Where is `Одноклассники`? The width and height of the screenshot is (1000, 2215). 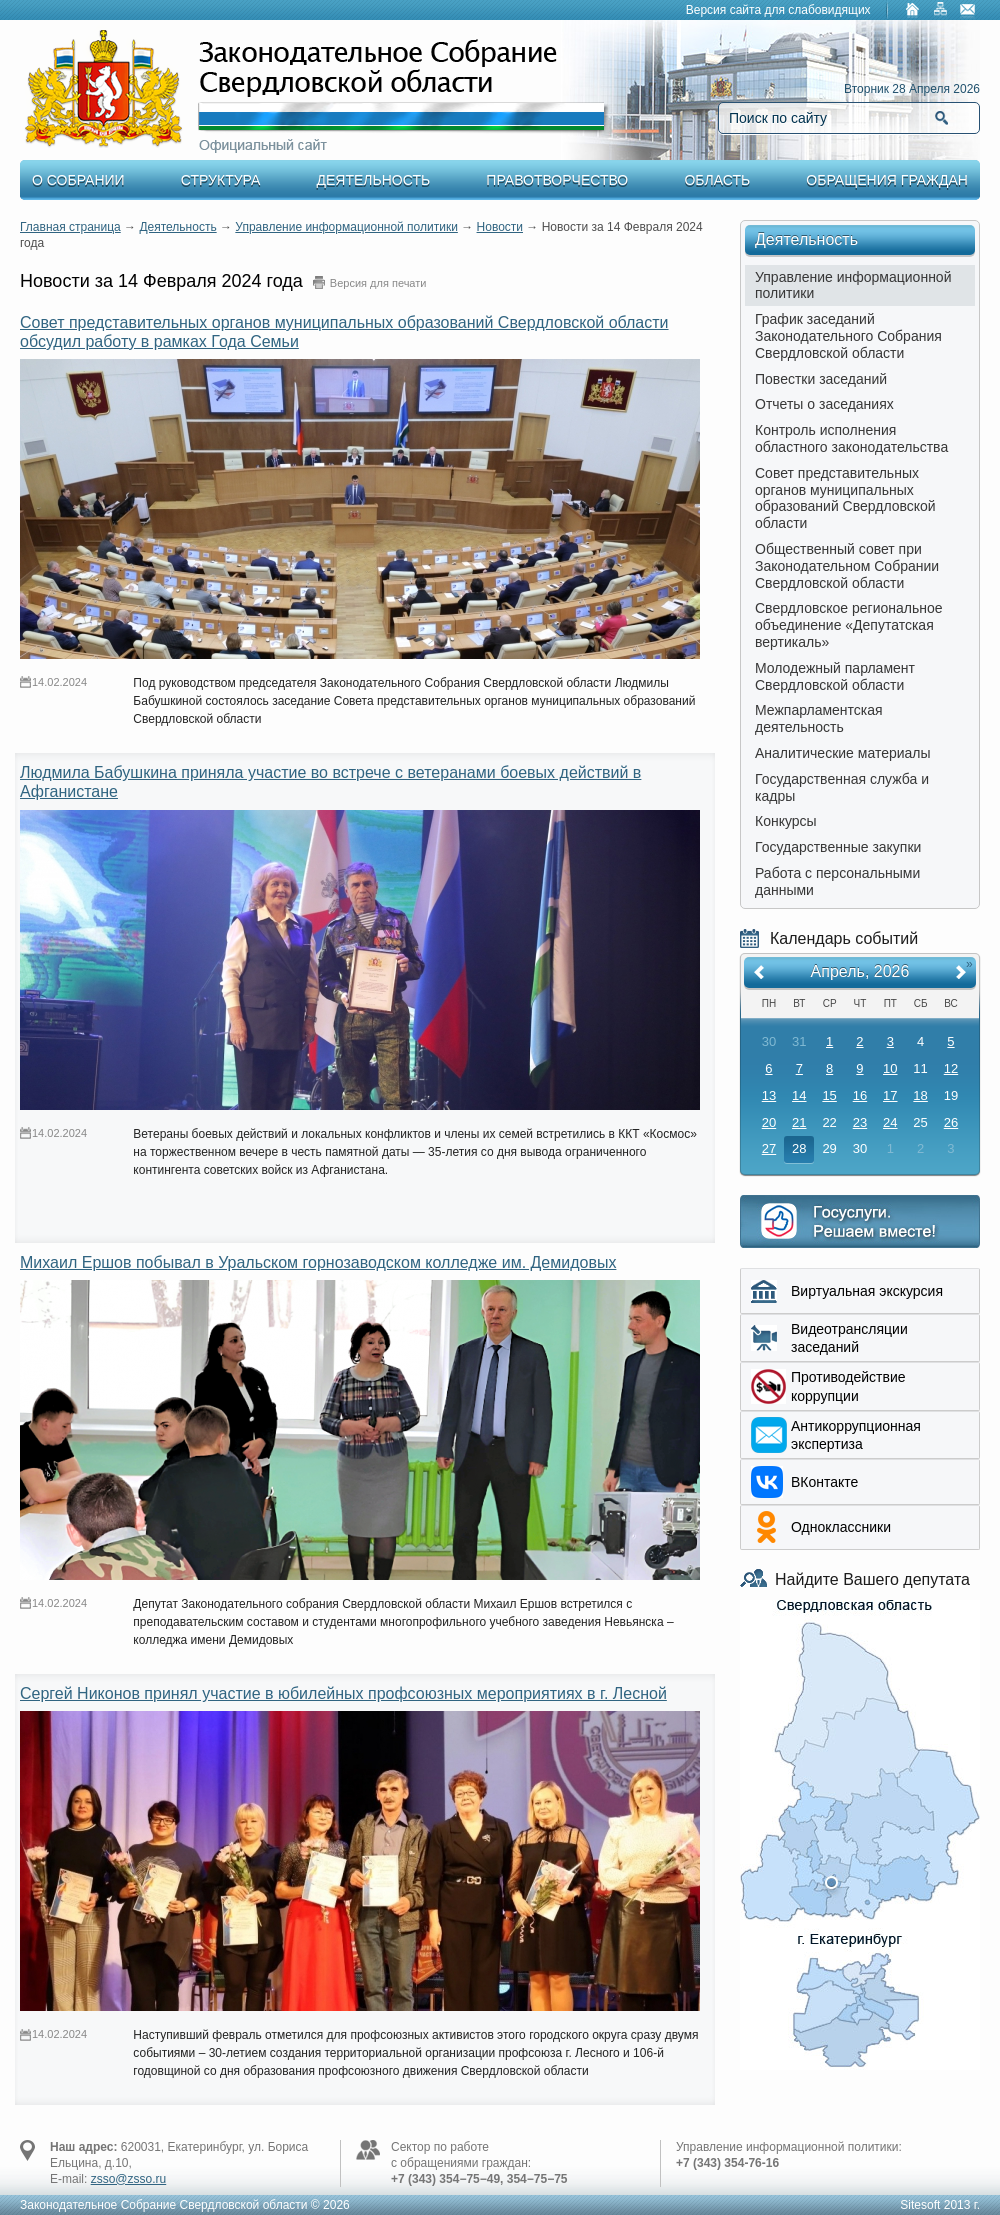 Одноклассники is located at coordinates (841, 1527).